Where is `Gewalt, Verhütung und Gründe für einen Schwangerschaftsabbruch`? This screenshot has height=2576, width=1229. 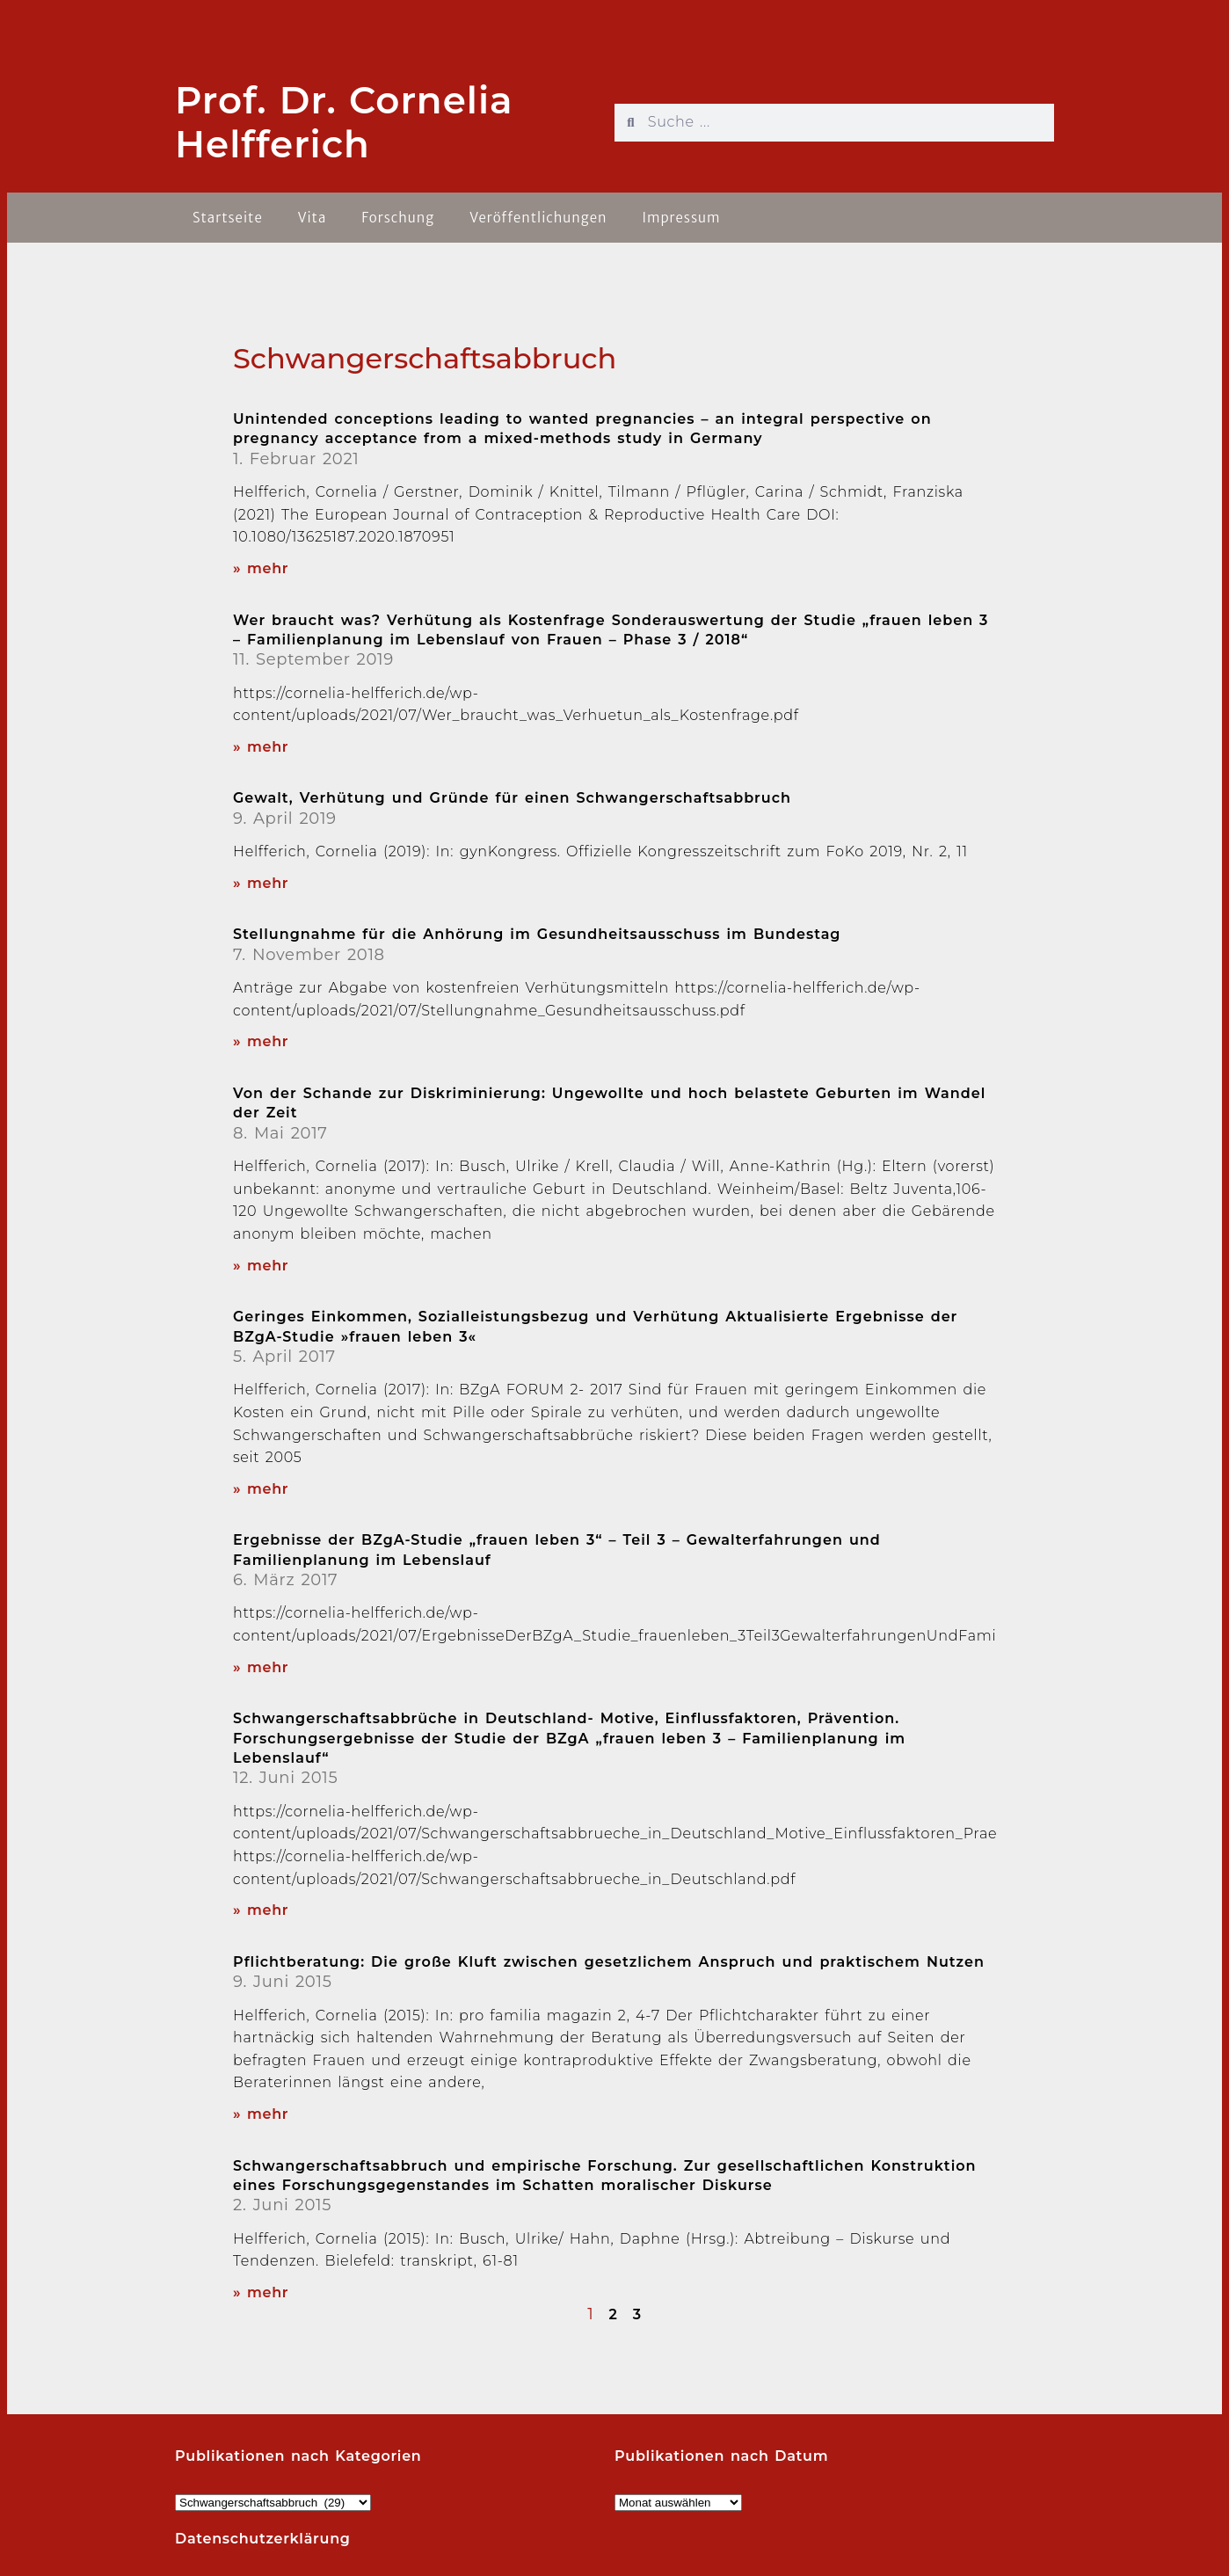
Gewalt, Verhütung und Gründe für einen Schwangerschaftsabbruch is located at coordinates (512, 798).